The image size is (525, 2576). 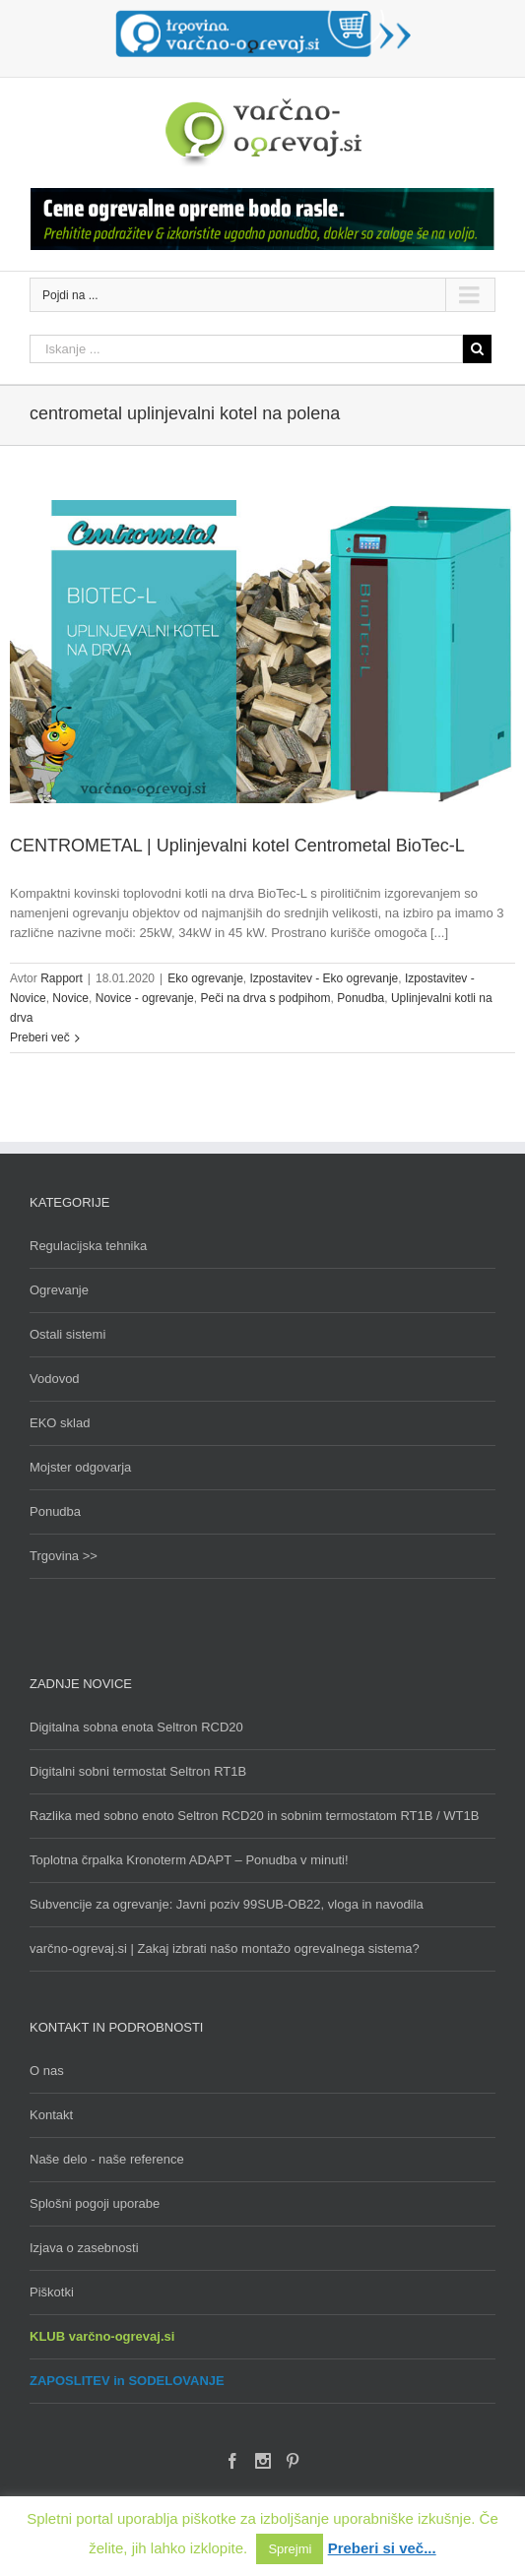 What do you see at coordinates (47, 2070) in the screenshot?
I see `O nas` at bounding box center [47, 2070].